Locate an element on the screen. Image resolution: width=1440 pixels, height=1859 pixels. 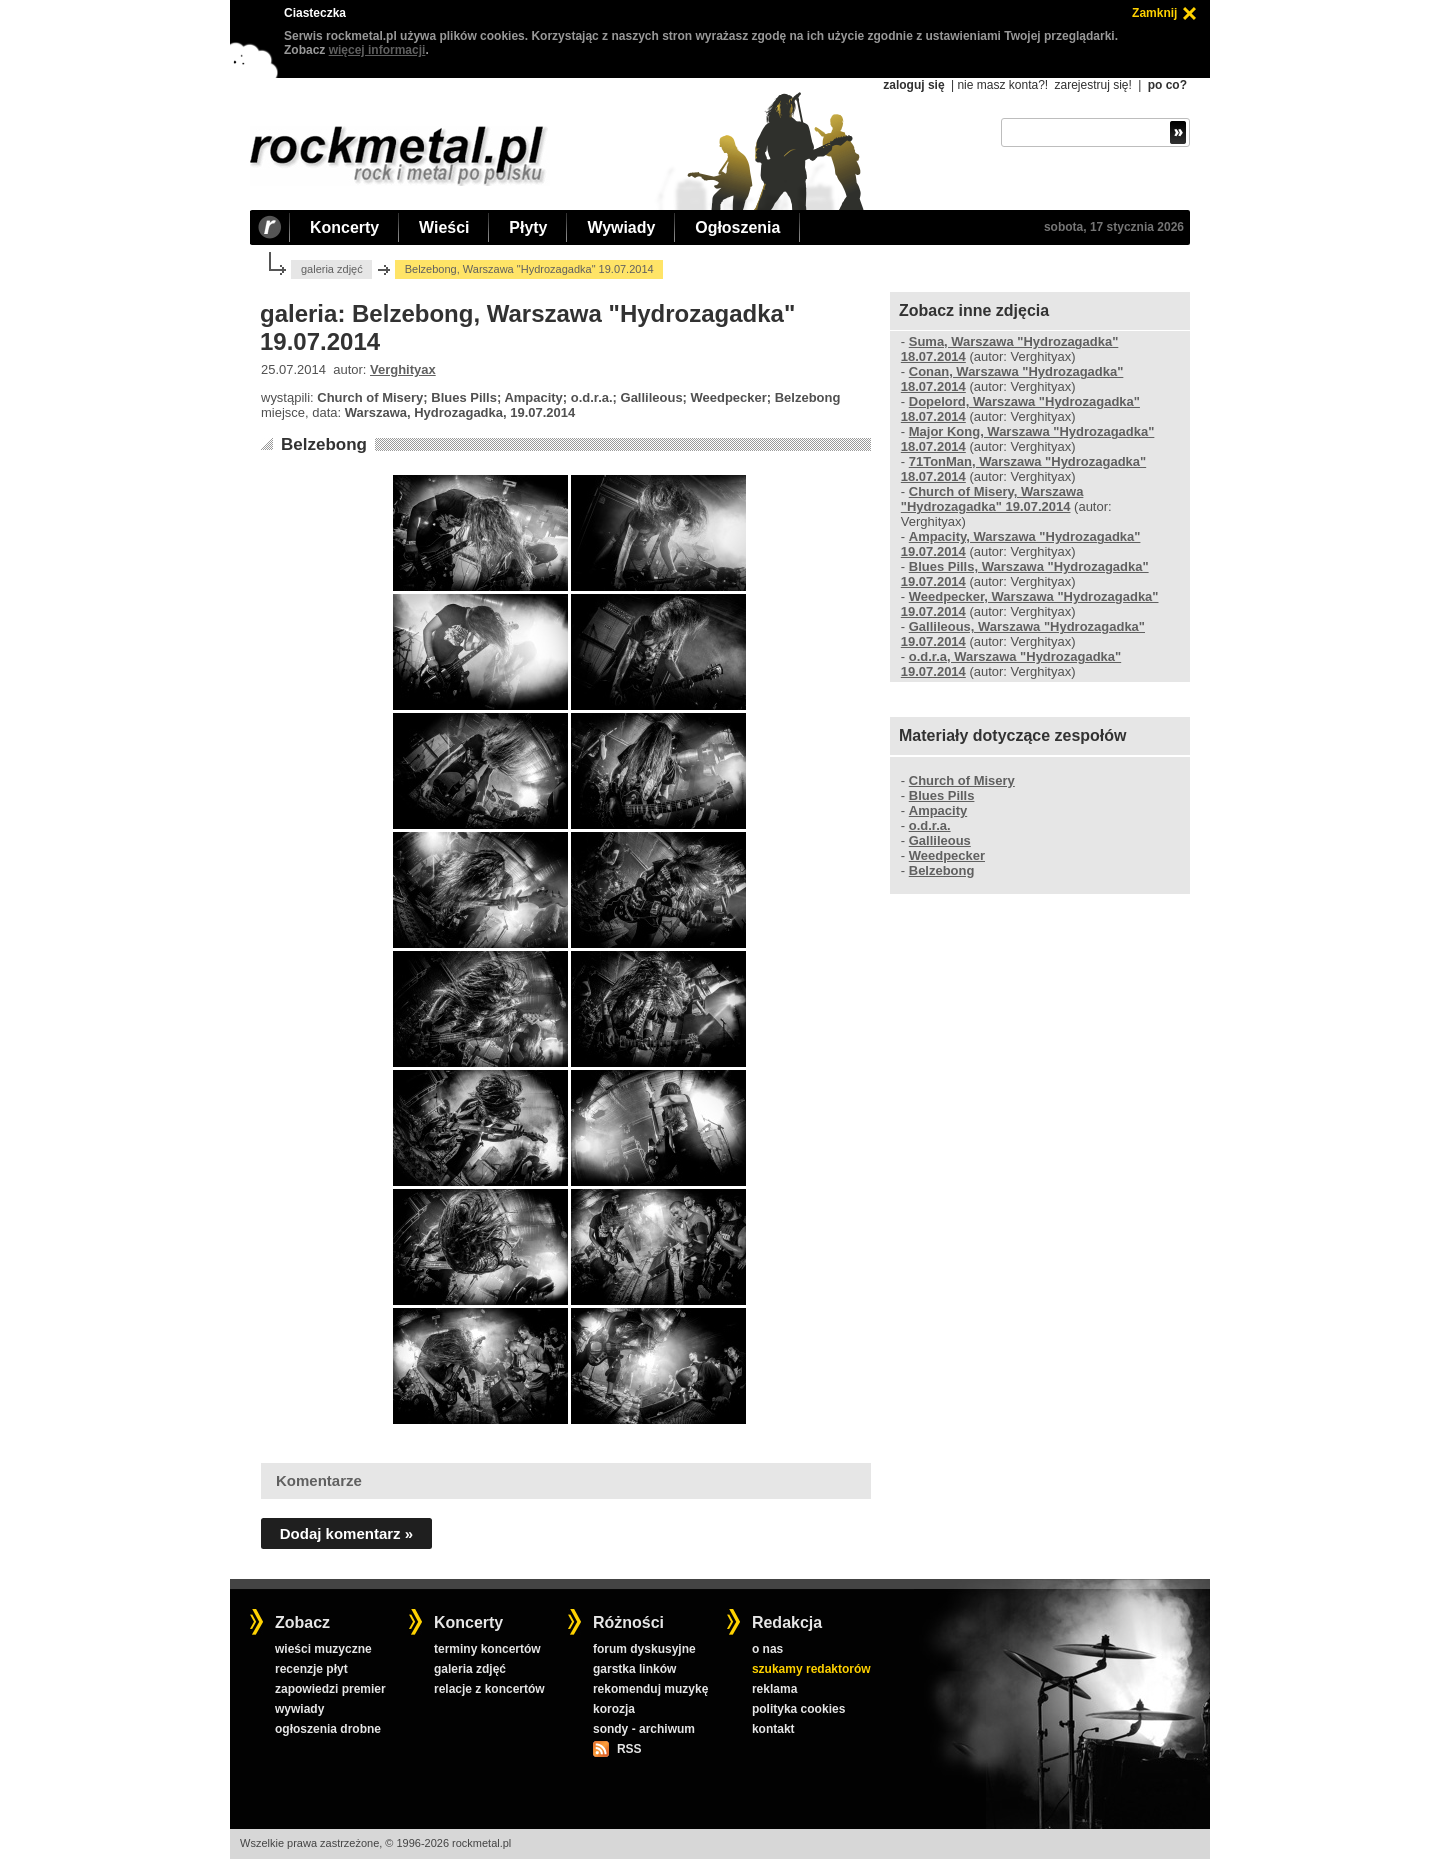
korozja is located at coordinates (614, 1709).